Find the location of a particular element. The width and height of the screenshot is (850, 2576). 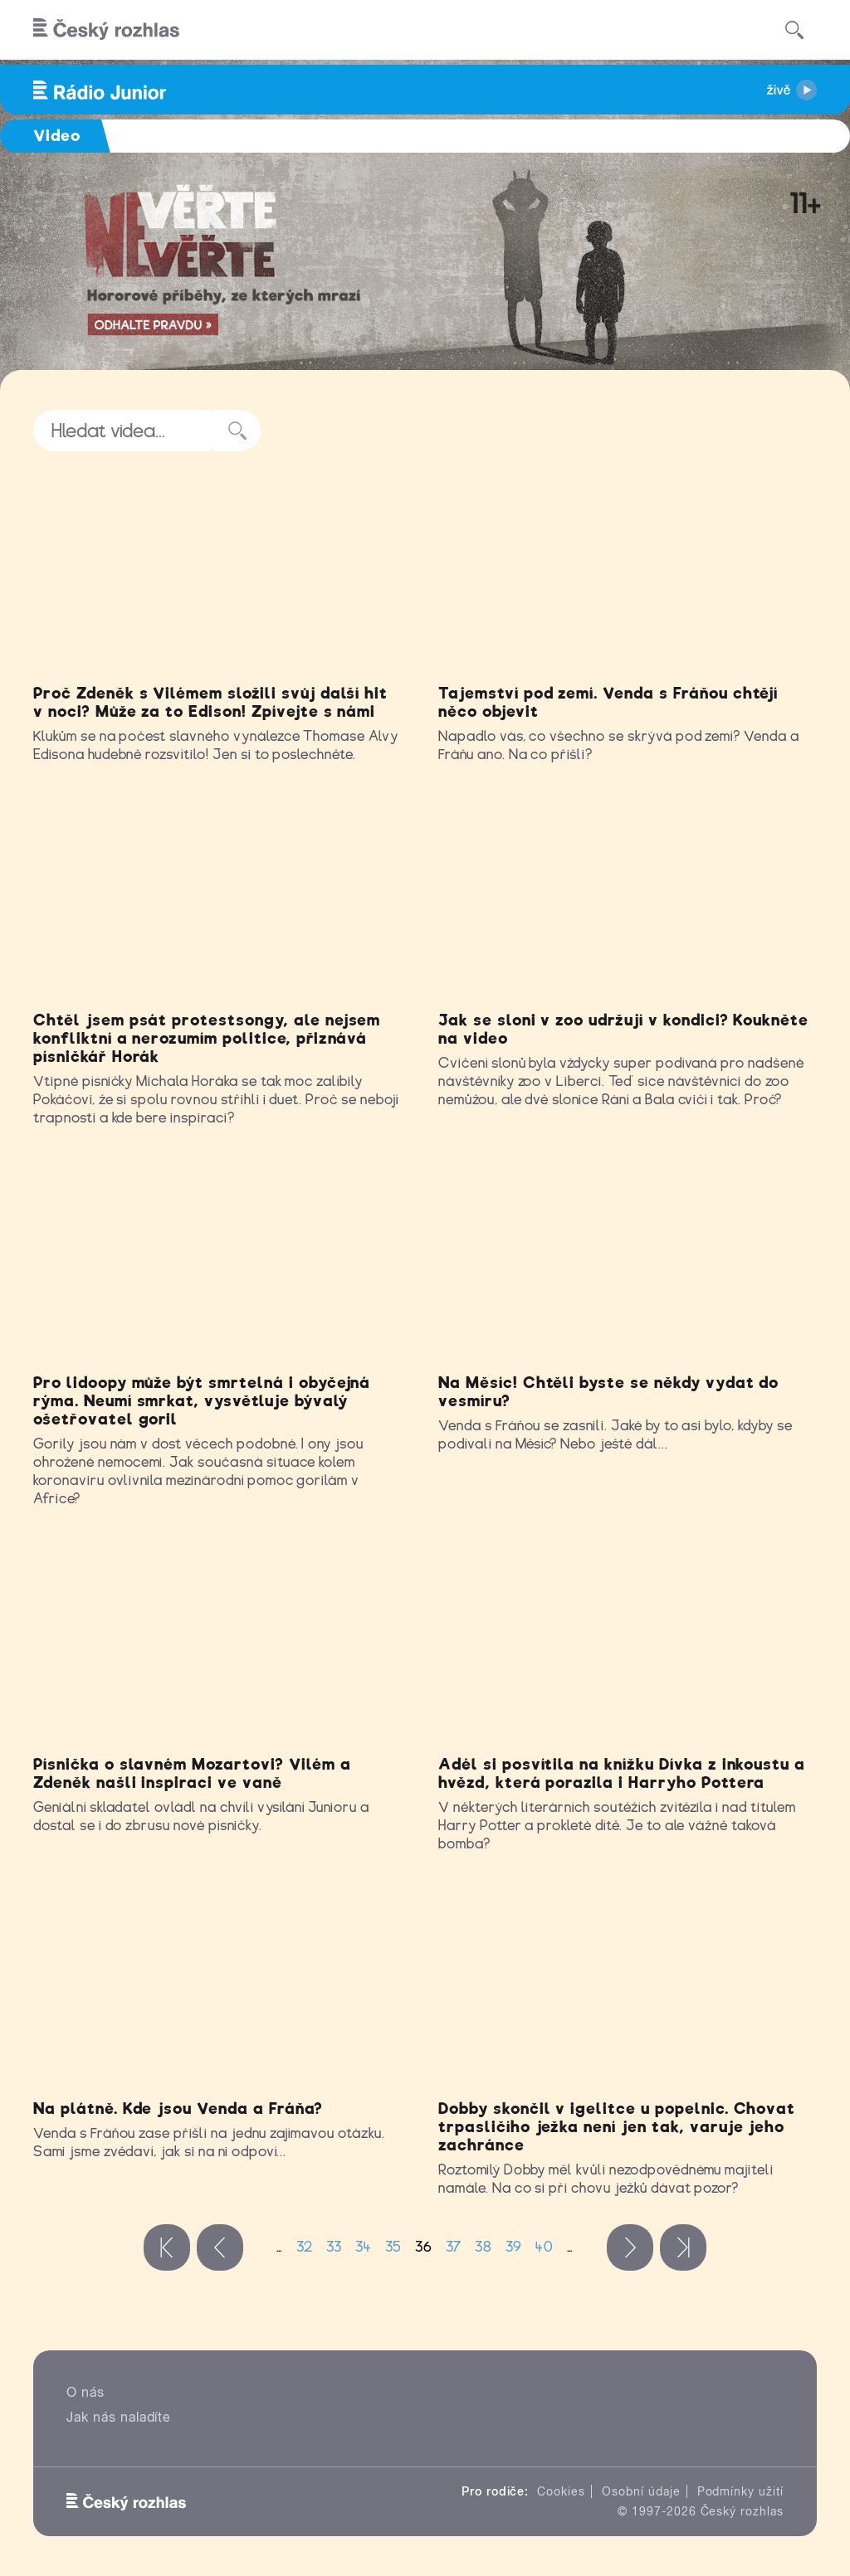

38 is located at coordinates (483, 2247).